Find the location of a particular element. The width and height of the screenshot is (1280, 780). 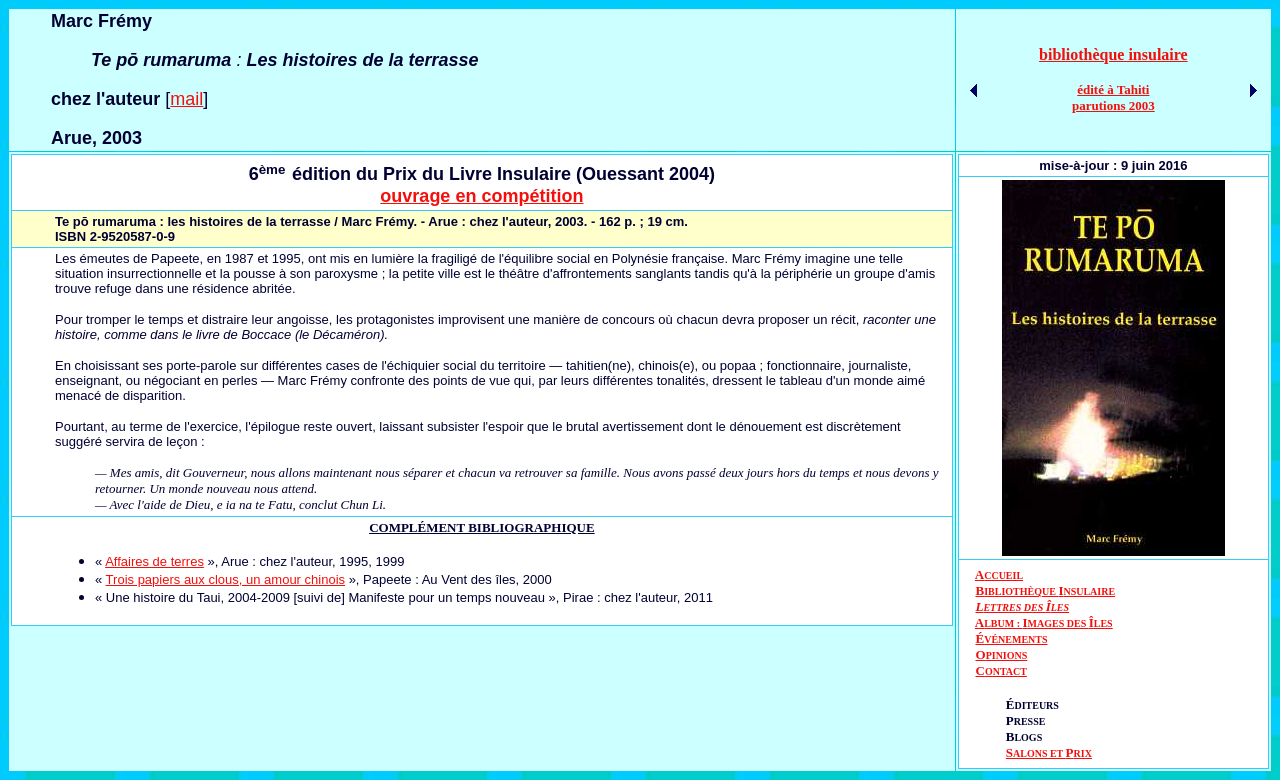

mail is located at coordinates (186, 99).